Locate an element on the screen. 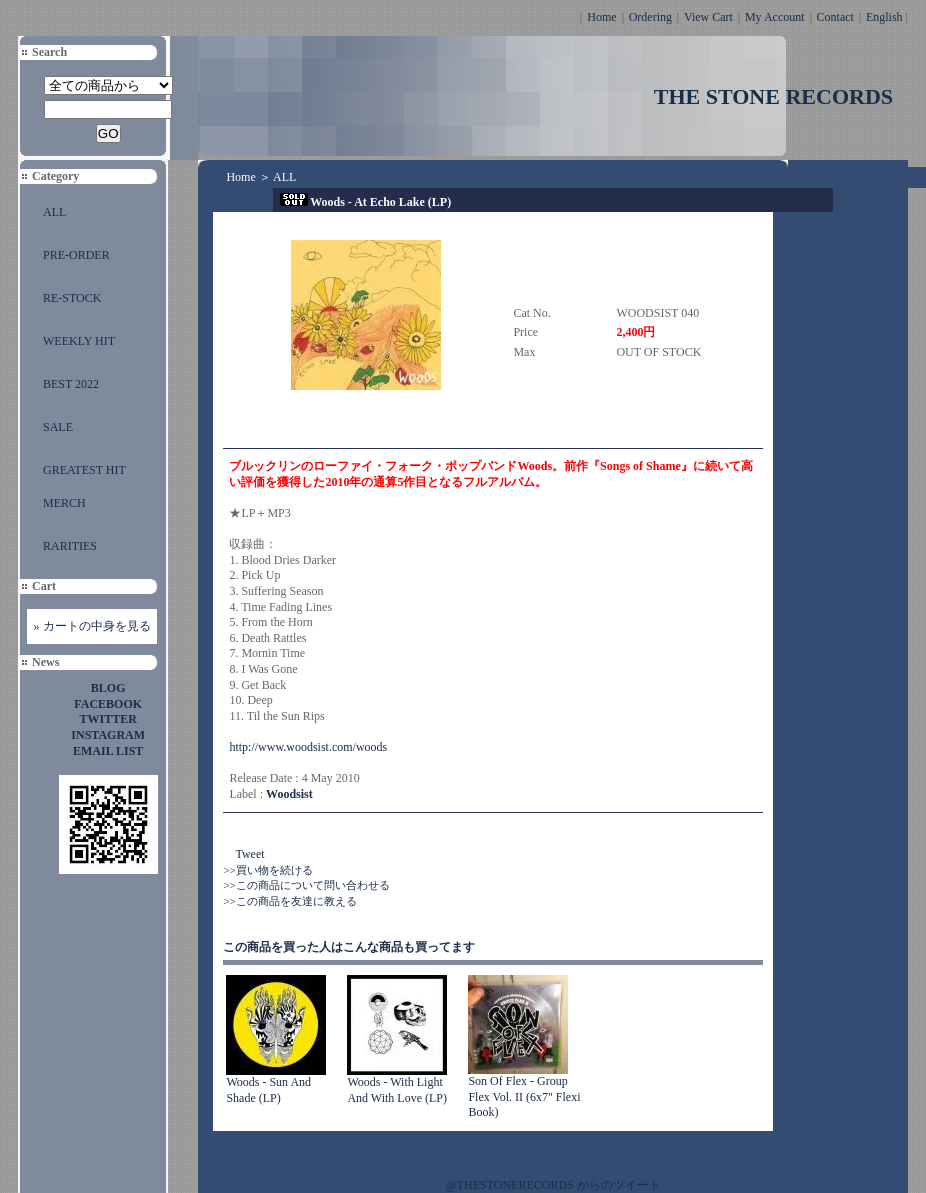  Woods - Sun And Shade (LP) is located at coordinates (268, 1090).